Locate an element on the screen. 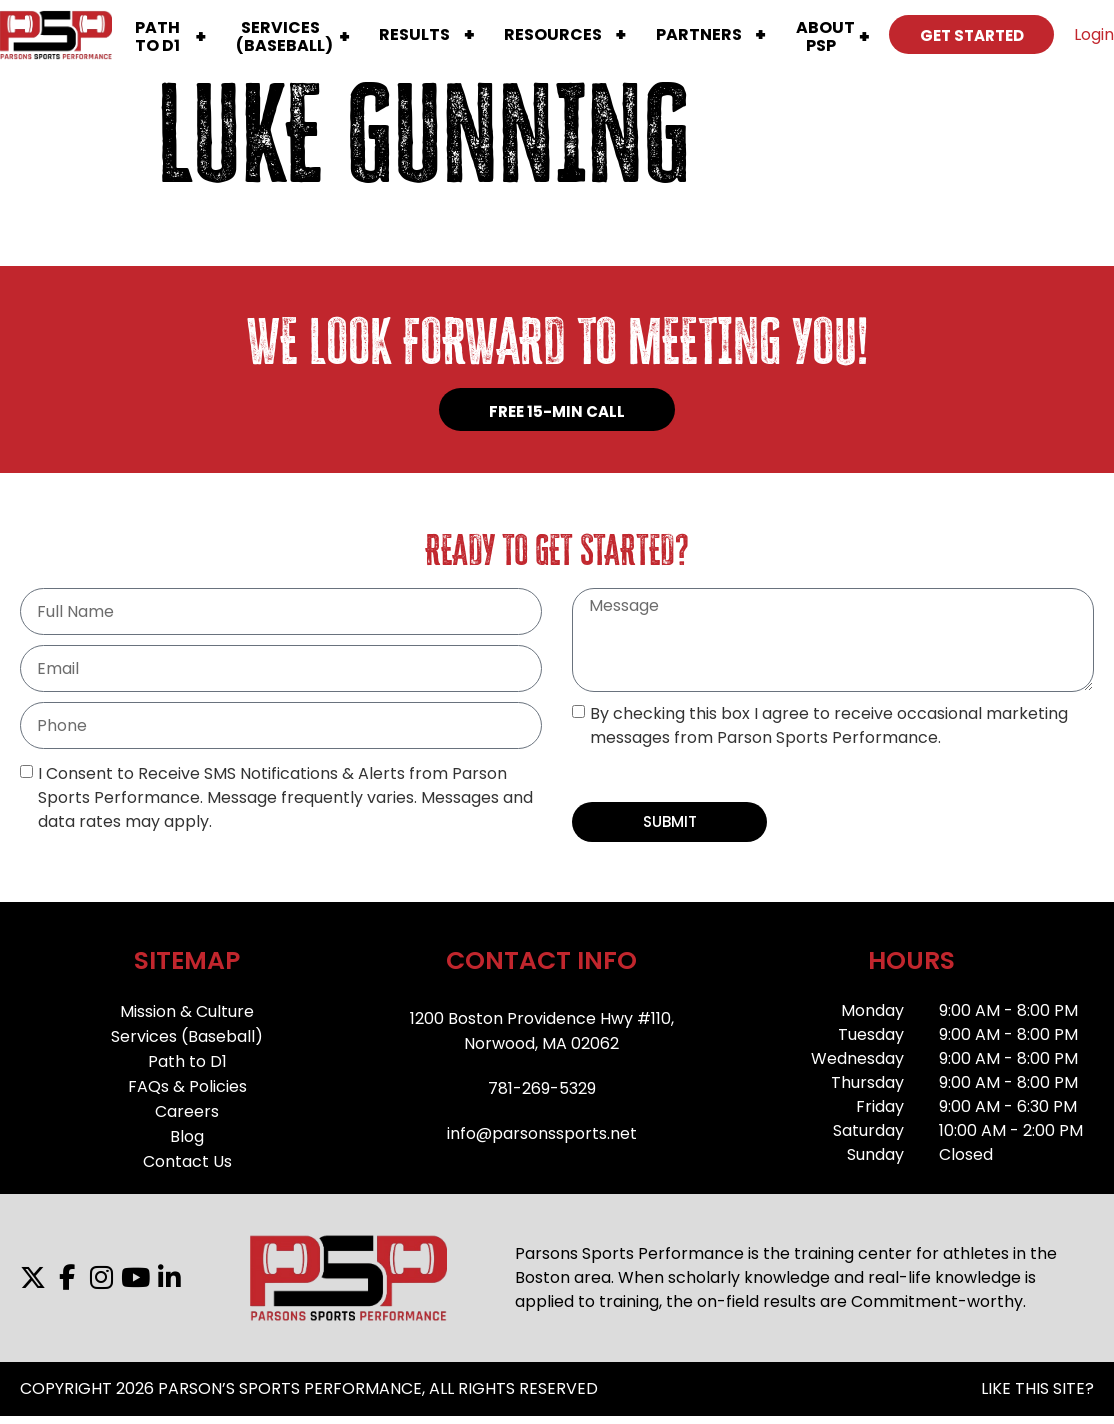 The height and width of the screenshot is (1424, 1114). FAQs & Policies is located at coordinates (187, 1086).